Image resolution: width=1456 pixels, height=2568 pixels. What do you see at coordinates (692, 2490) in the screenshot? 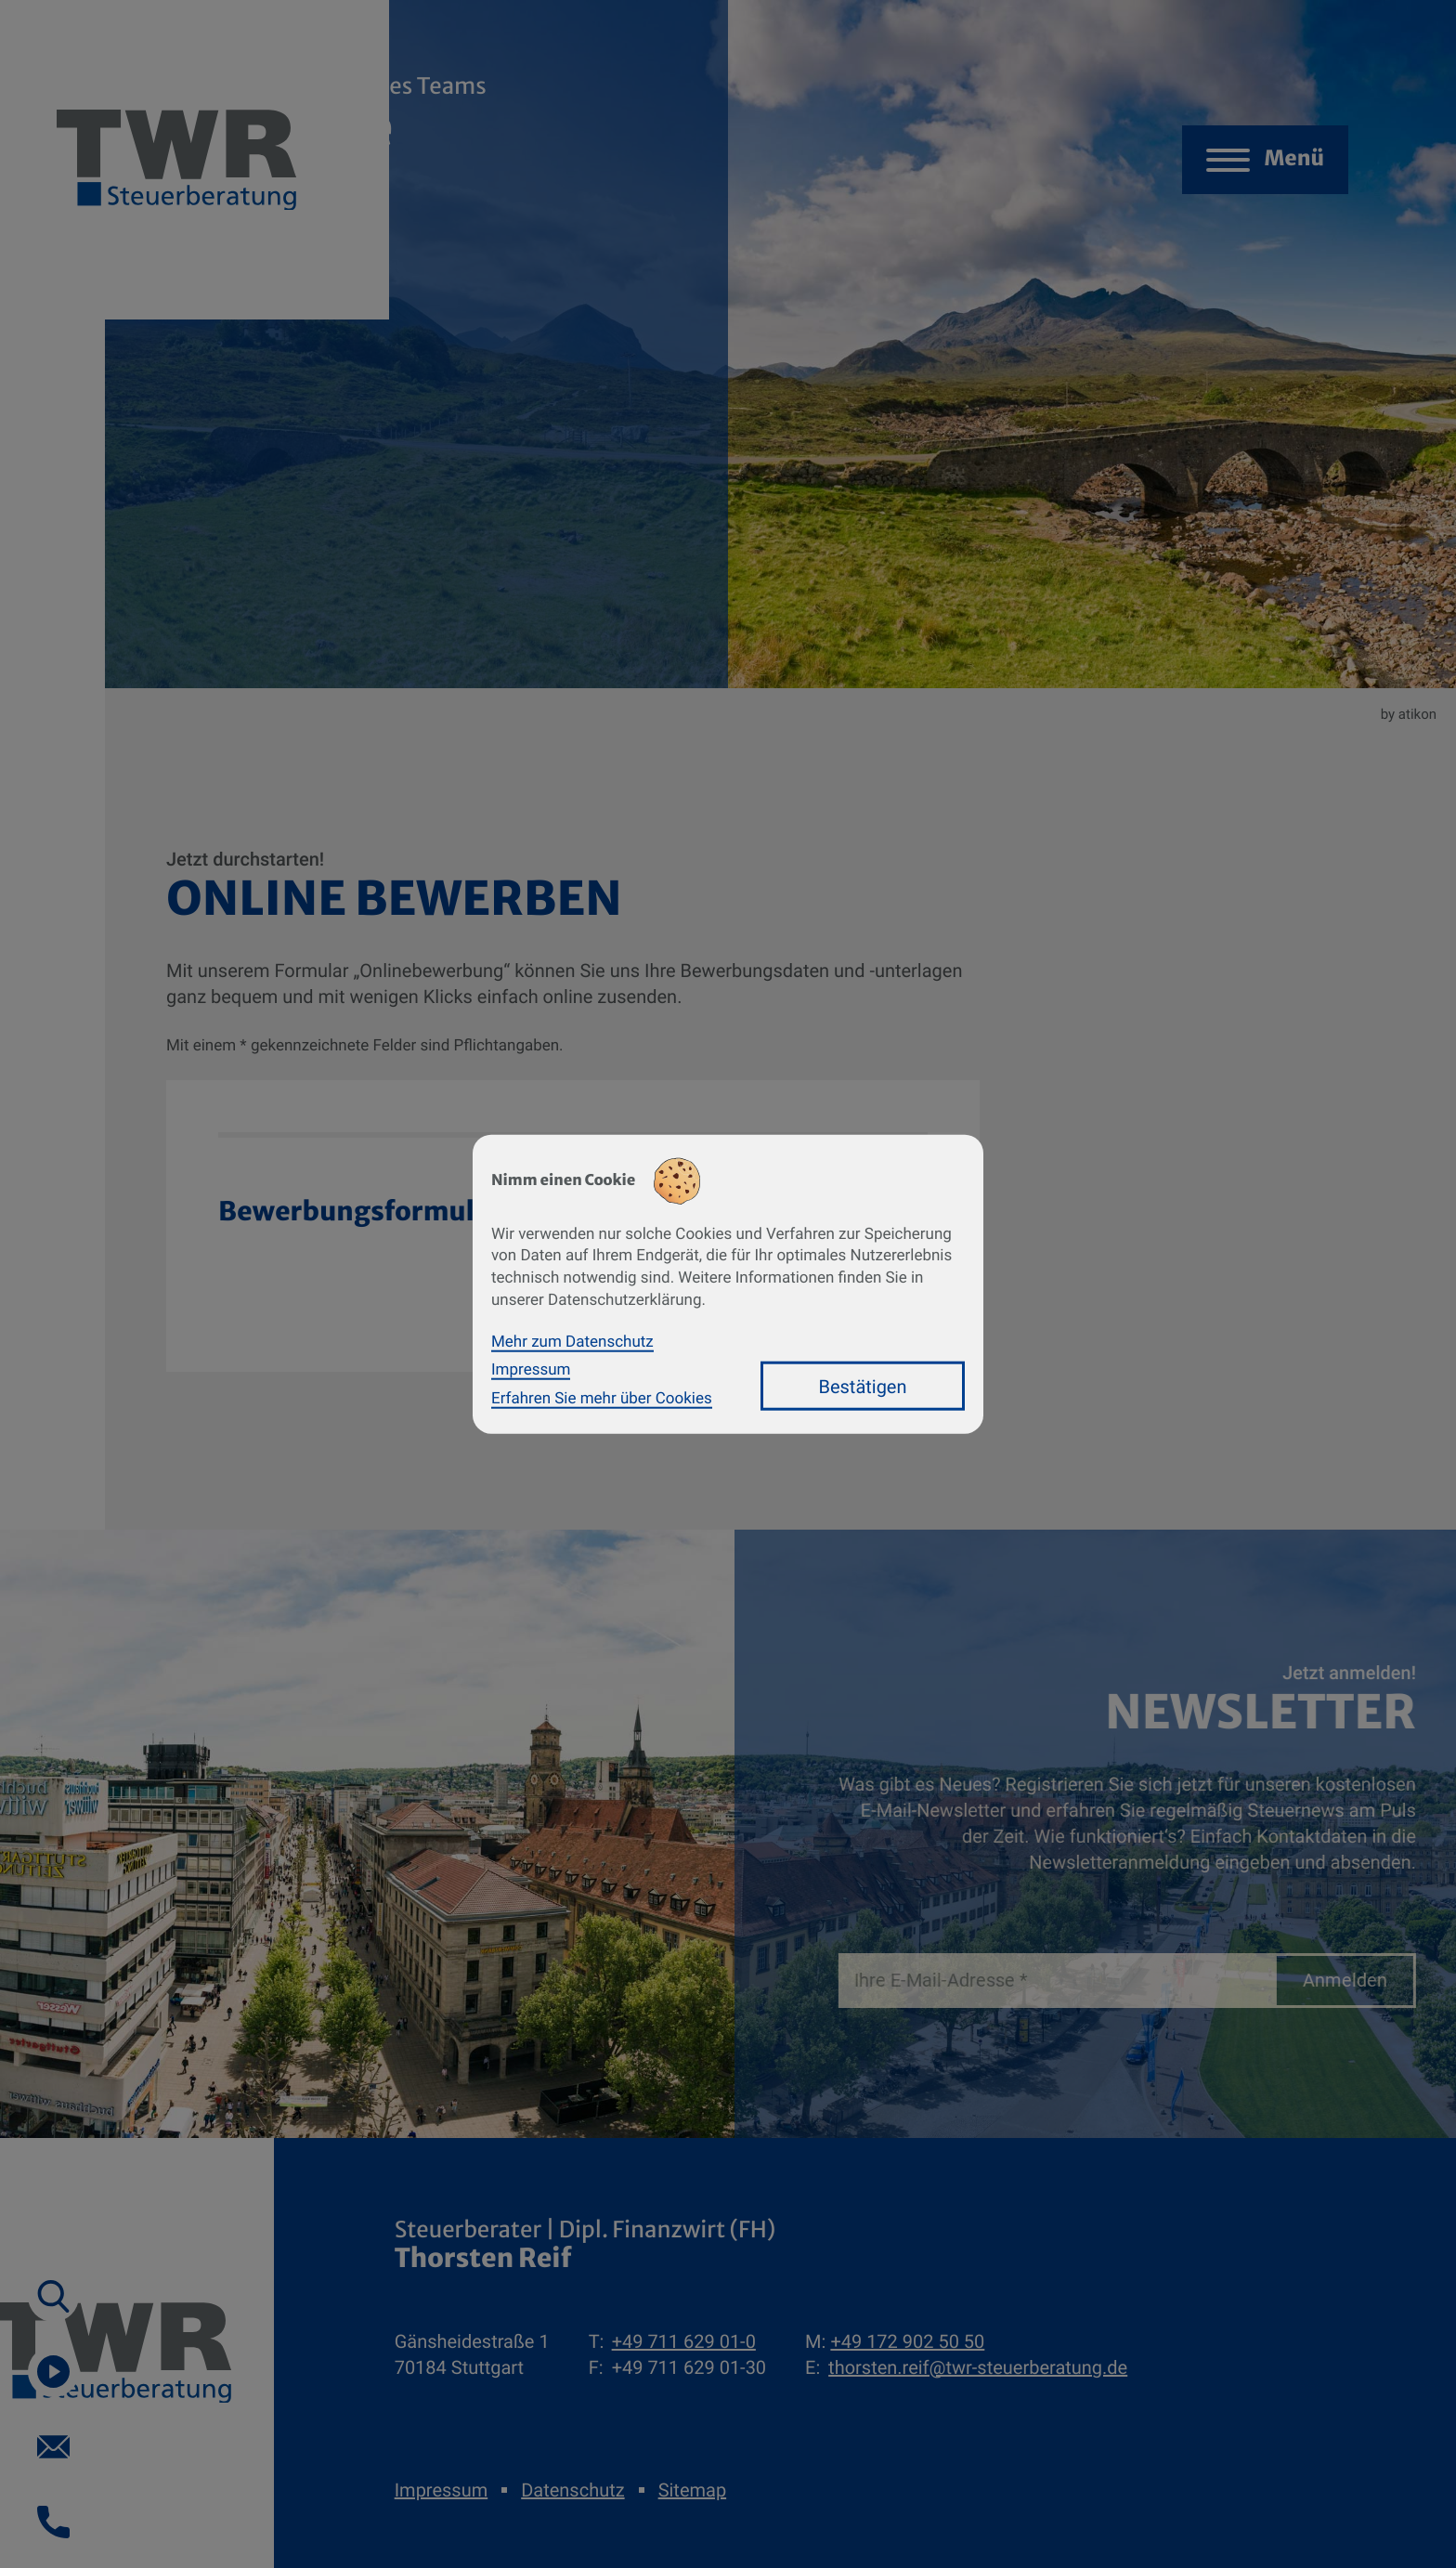
I see `Sitemap` at bounding box center [692, 2490].